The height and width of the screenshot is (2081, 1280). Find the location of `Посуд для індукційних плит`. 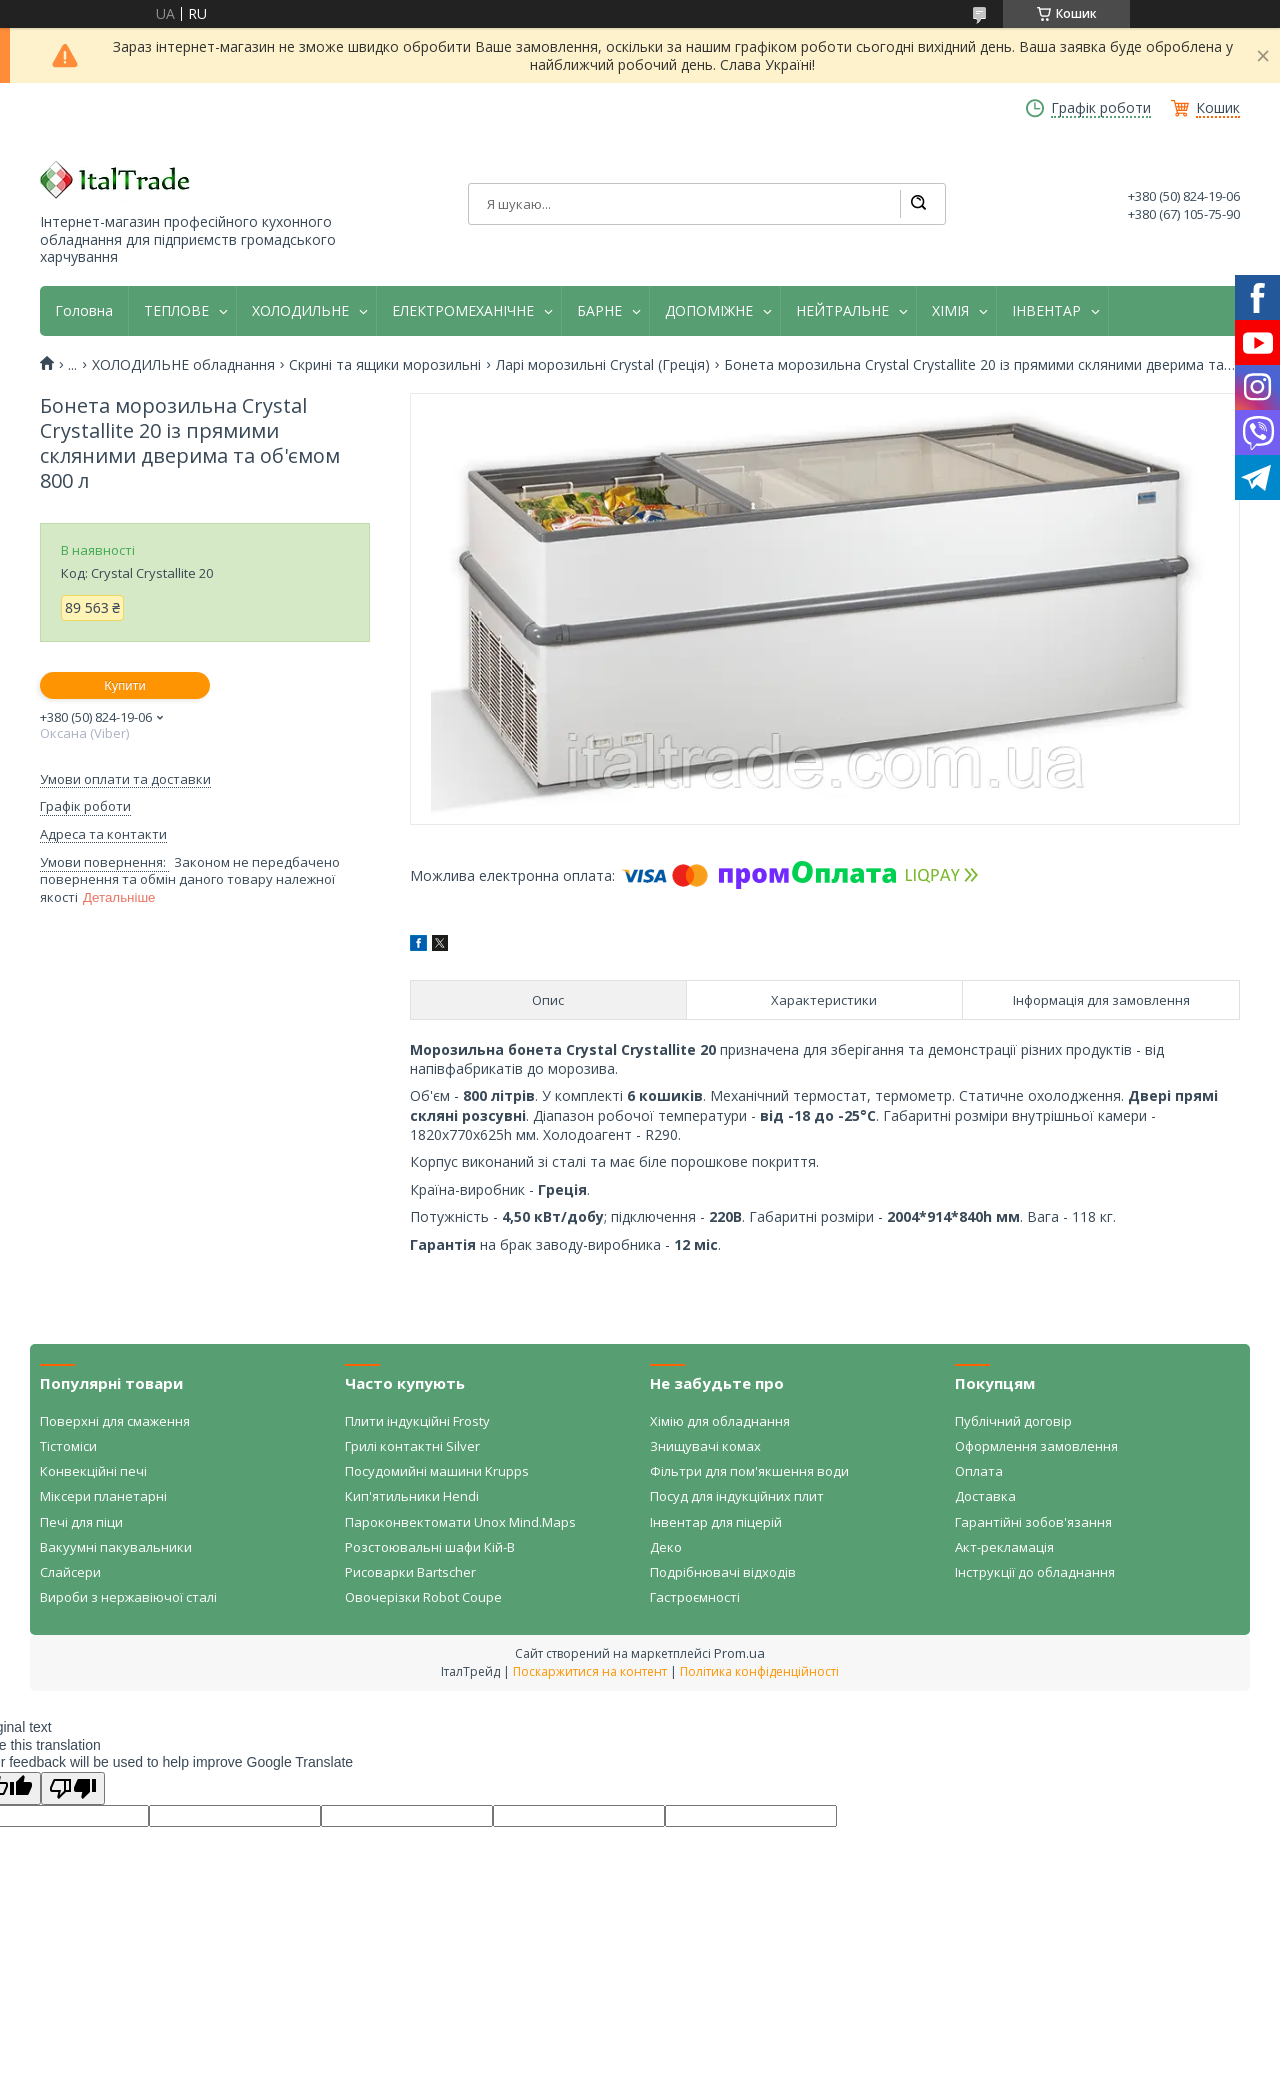

Посуд для індукційних плит is located at coordinates (737, 1496).